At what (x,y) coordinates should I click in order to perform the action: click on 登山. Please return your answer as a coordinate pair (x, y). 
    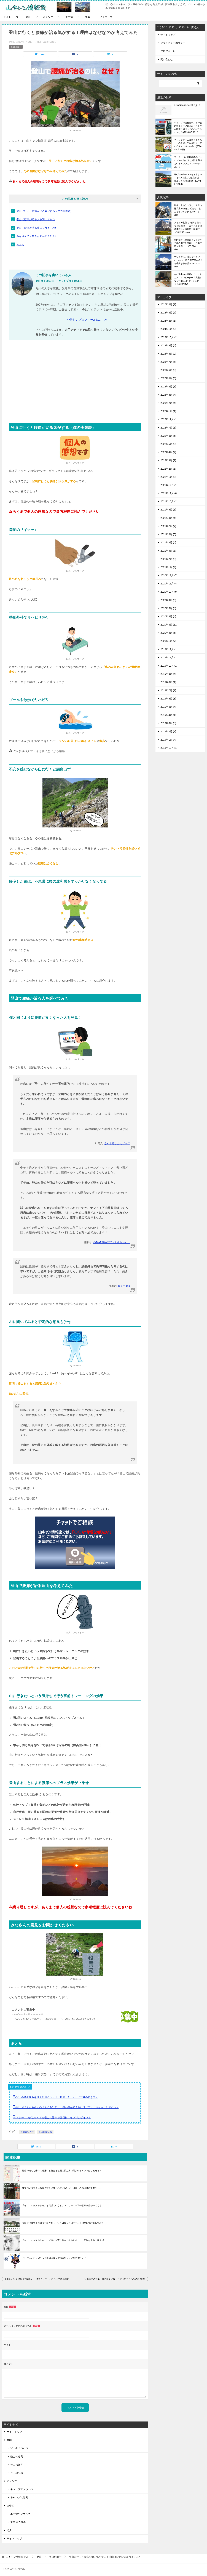
    Looking at the image, I should click on (28, 17).